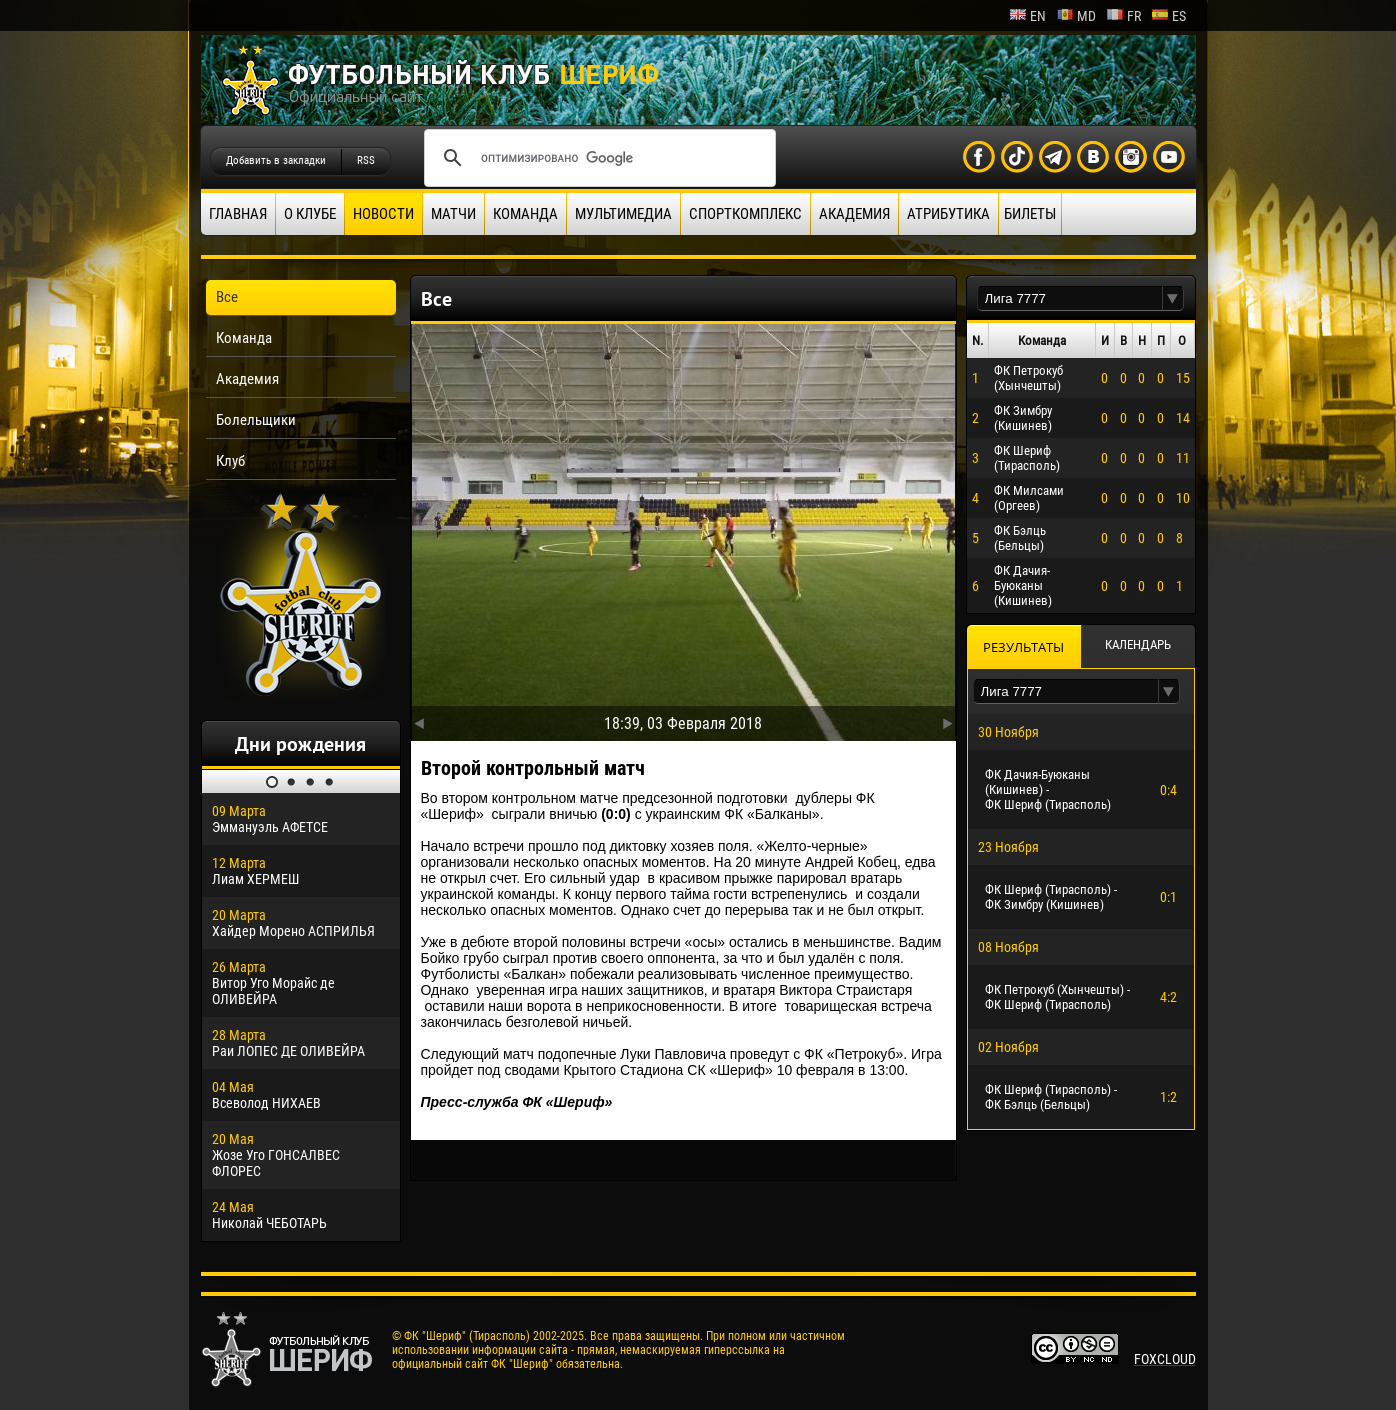 The image size is (1396, 1410). I want to click on es, so click(1168, 16).